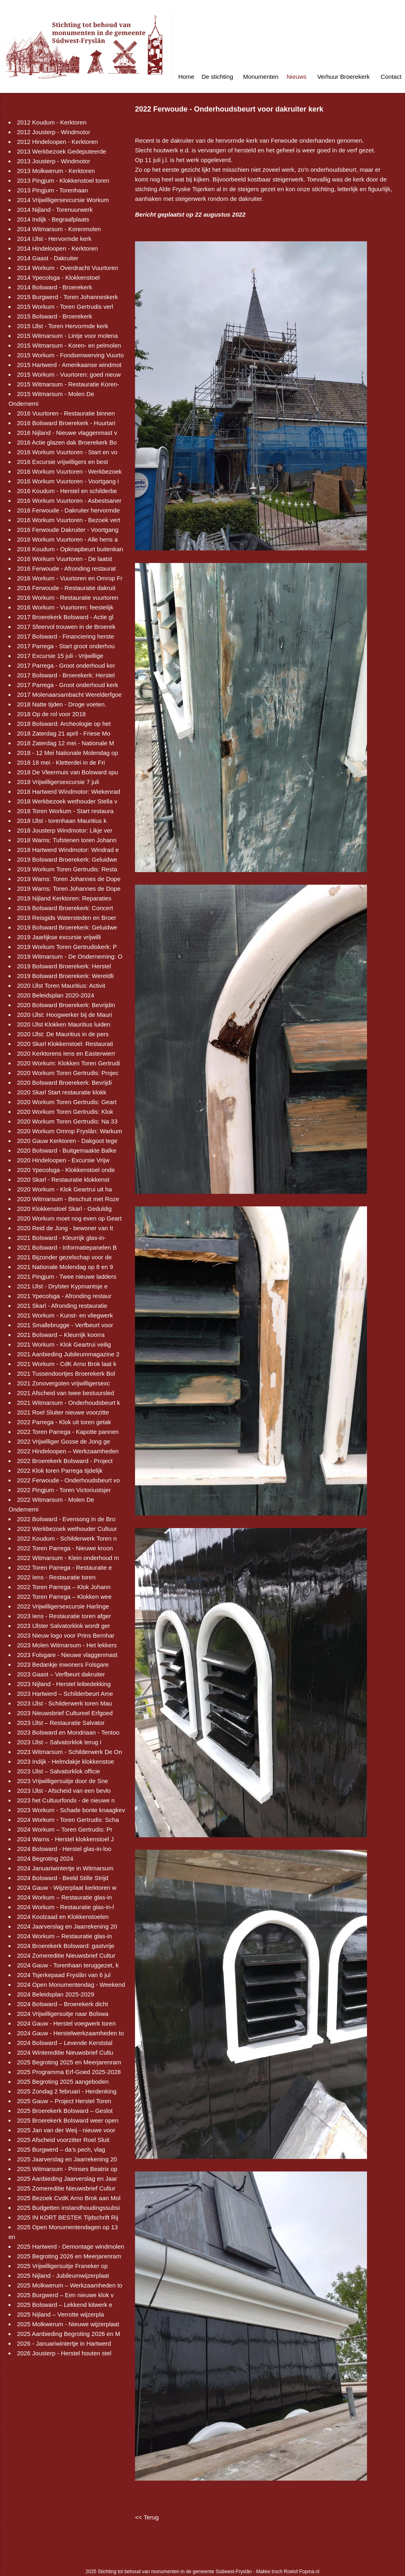 The width and height of the screenshot is (405, 2576). I want to click on 2015 Hartwerd - Amerikaanse windmot, so click(69, 364).